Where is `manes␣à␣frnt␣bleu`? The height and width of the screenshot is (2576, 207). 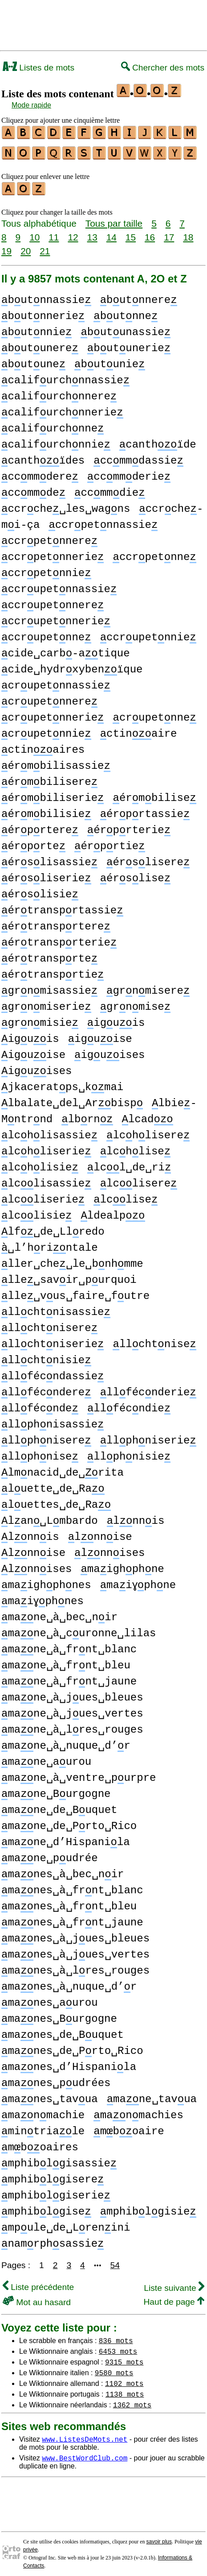 manes␣à␣frnt␣bleu is located at coordinates (69, 1902).